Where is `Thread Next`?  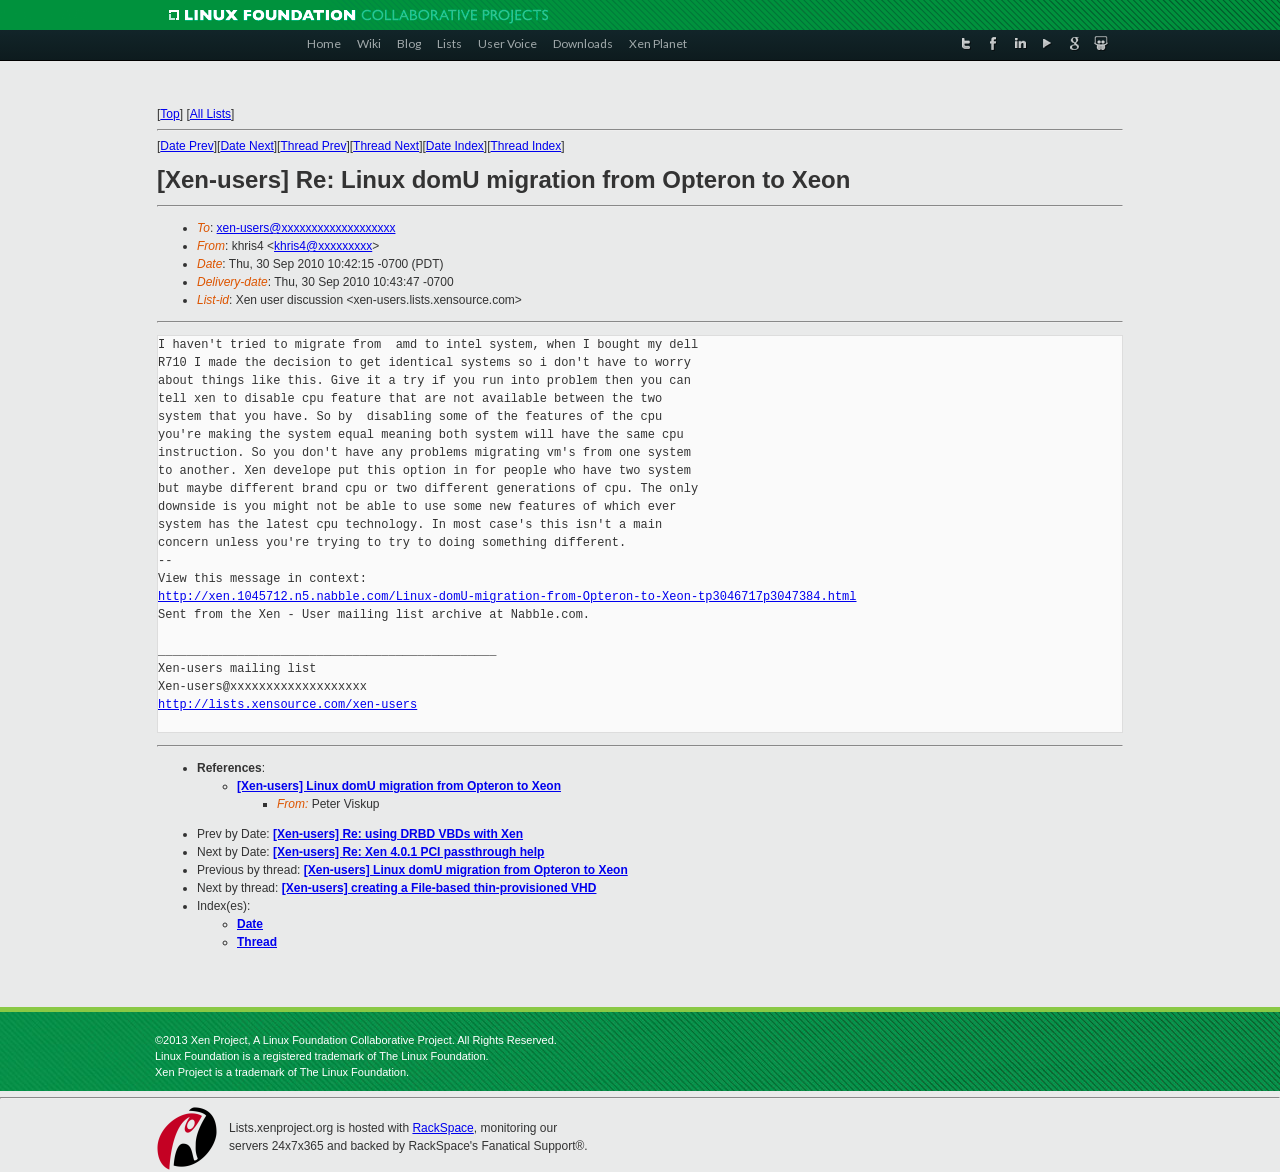 Thread Next is located at coordinates (386, 146).